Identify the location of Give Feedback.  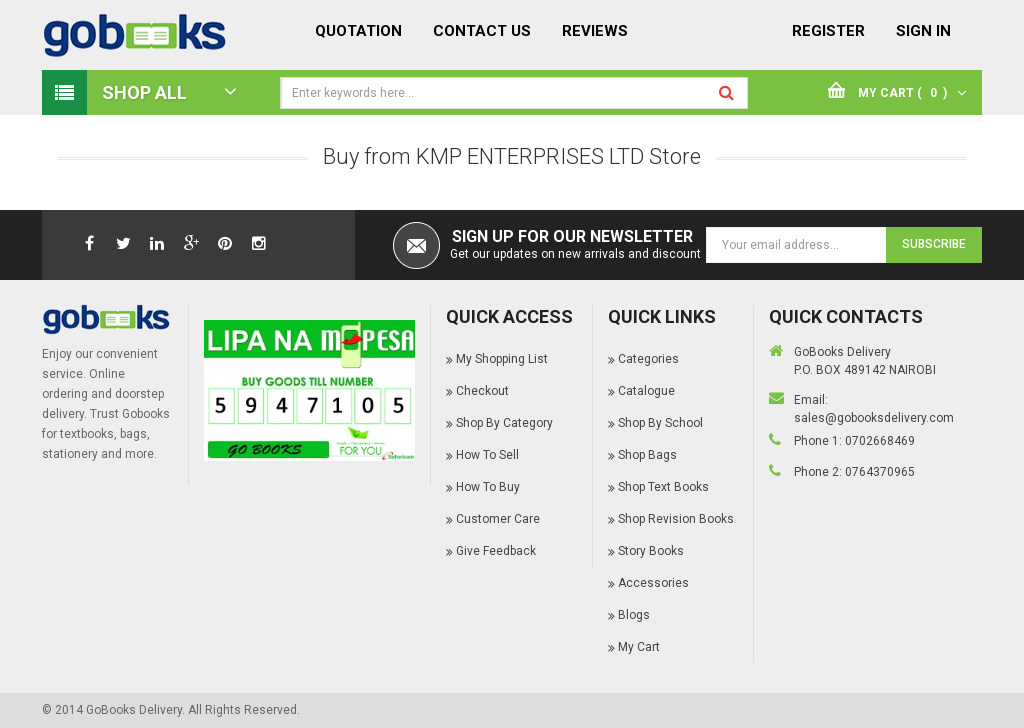
(496, 551).